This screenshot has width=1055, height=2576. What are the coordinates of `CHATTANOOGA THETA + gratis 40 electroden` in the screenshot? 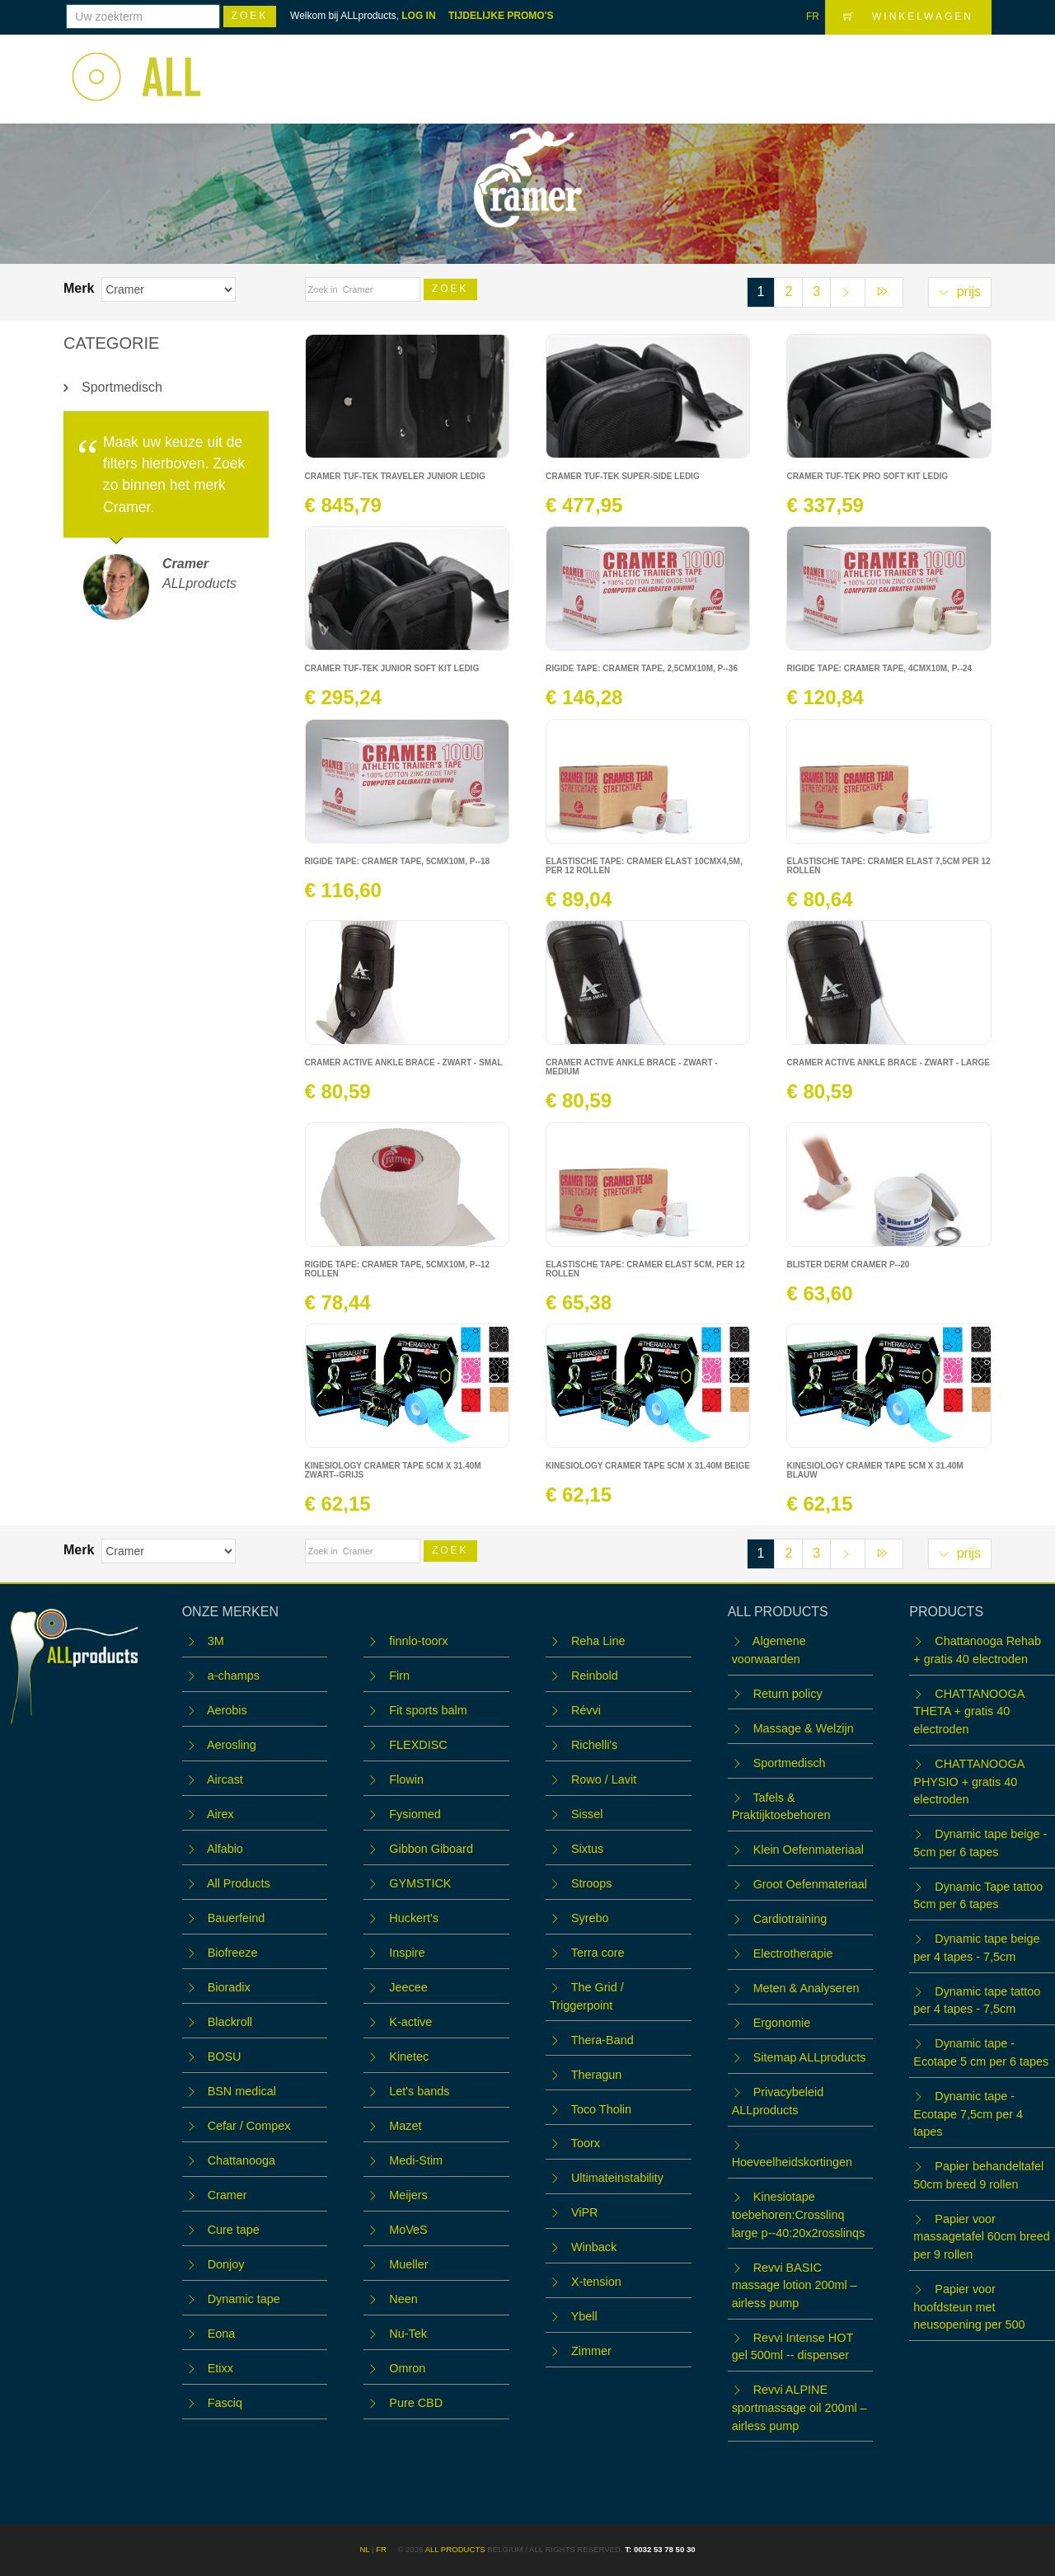 It's located at (968, 1711).